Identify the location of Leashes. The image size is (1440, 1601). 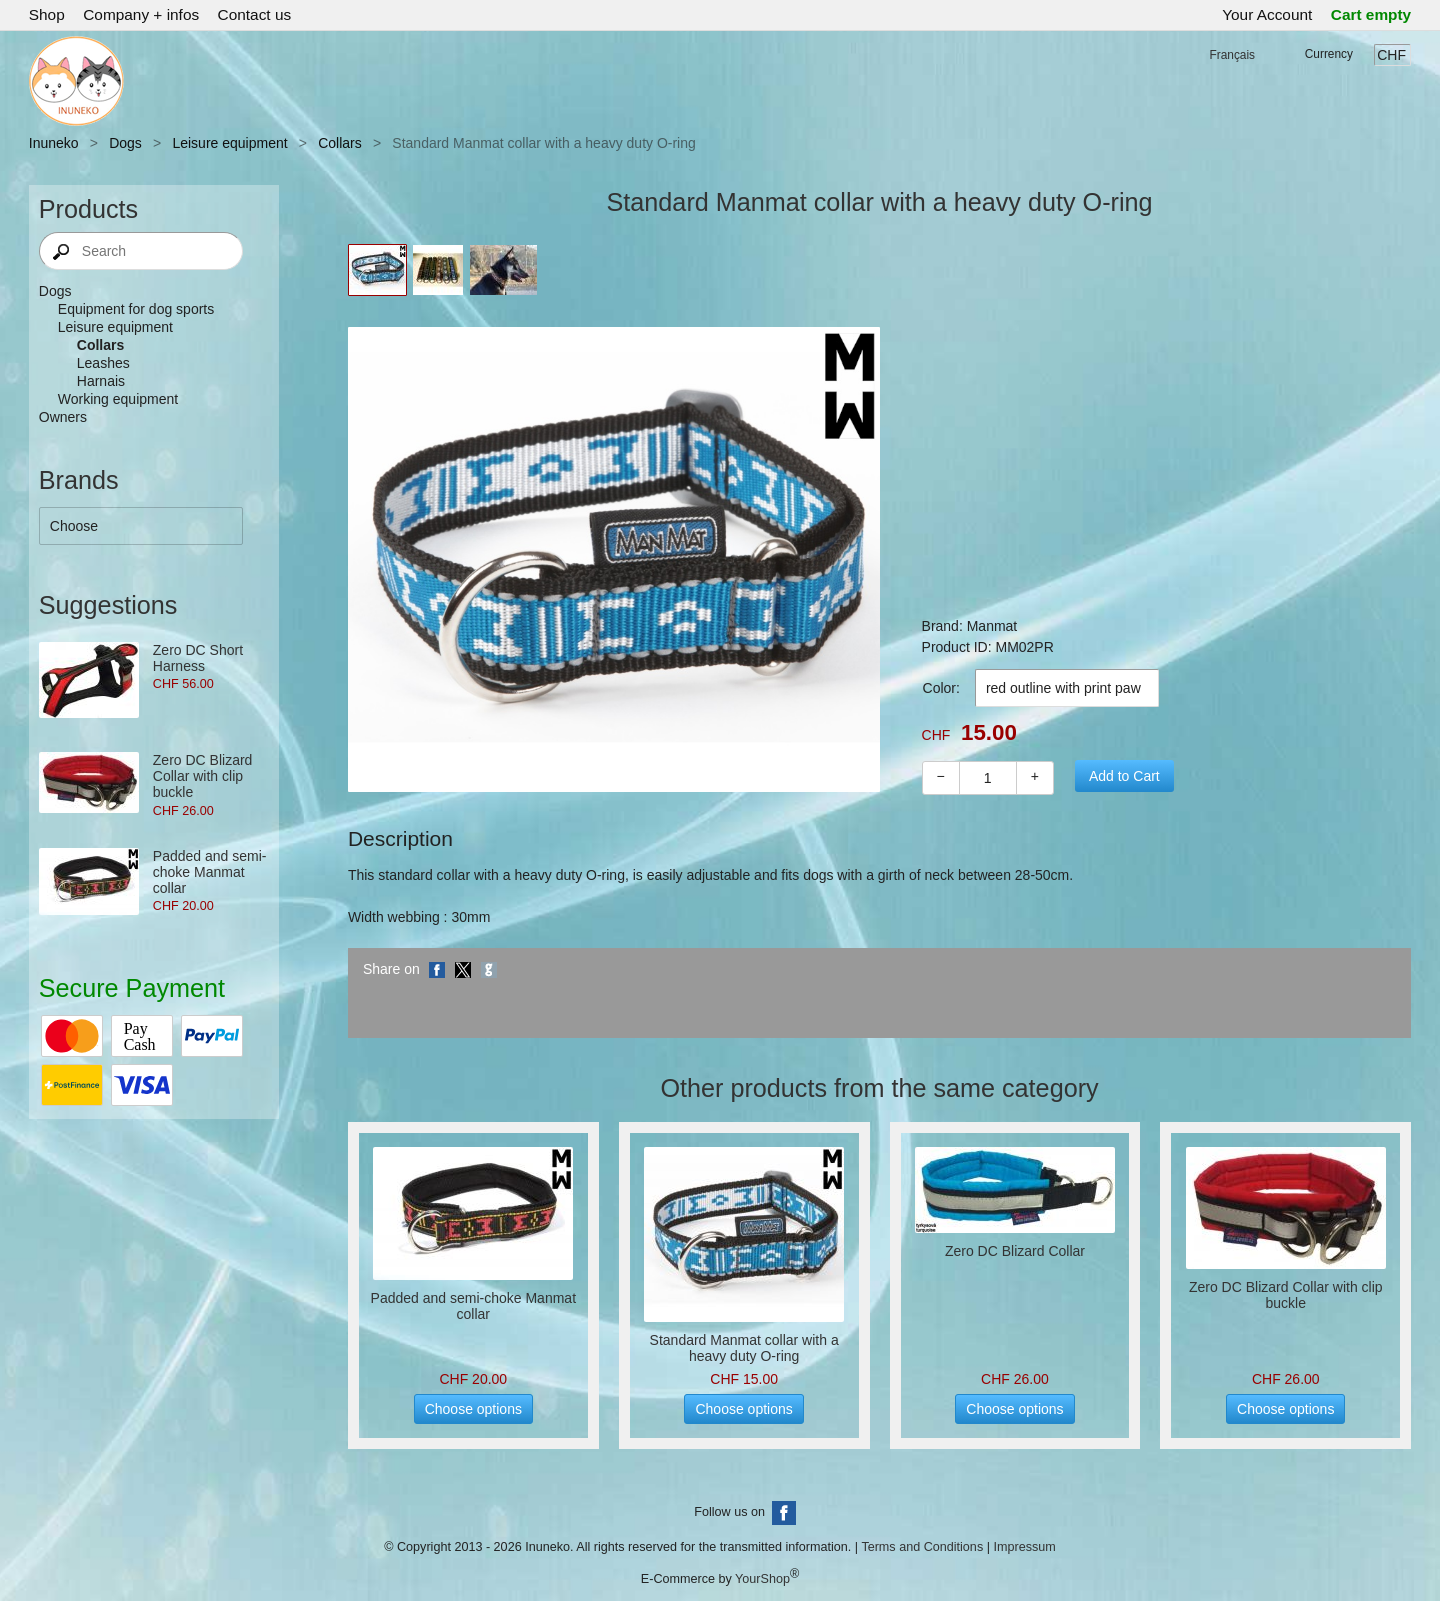
(103, 363).